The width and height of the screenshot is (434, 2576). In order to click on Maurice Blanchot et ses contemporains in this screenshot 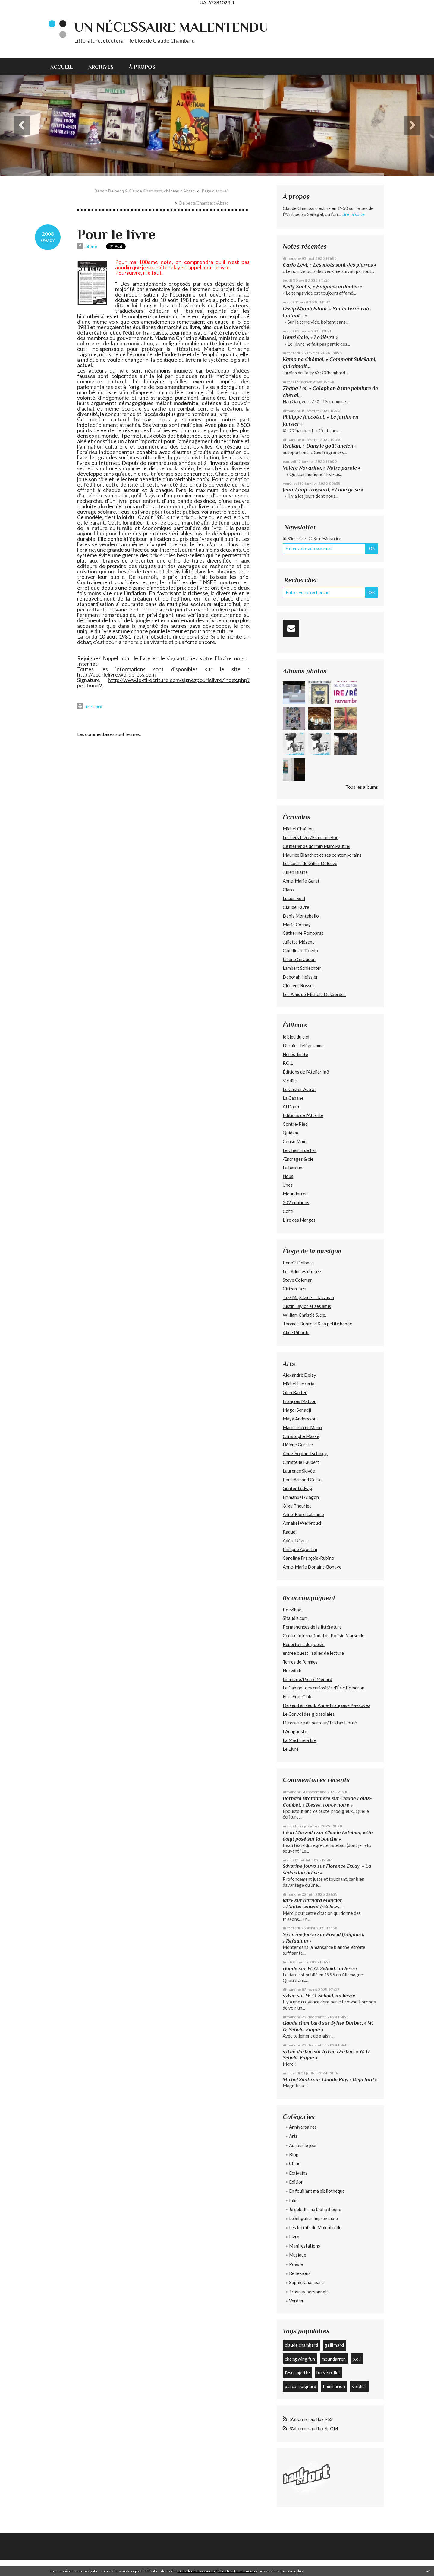, I will do `click(322, 855)`.